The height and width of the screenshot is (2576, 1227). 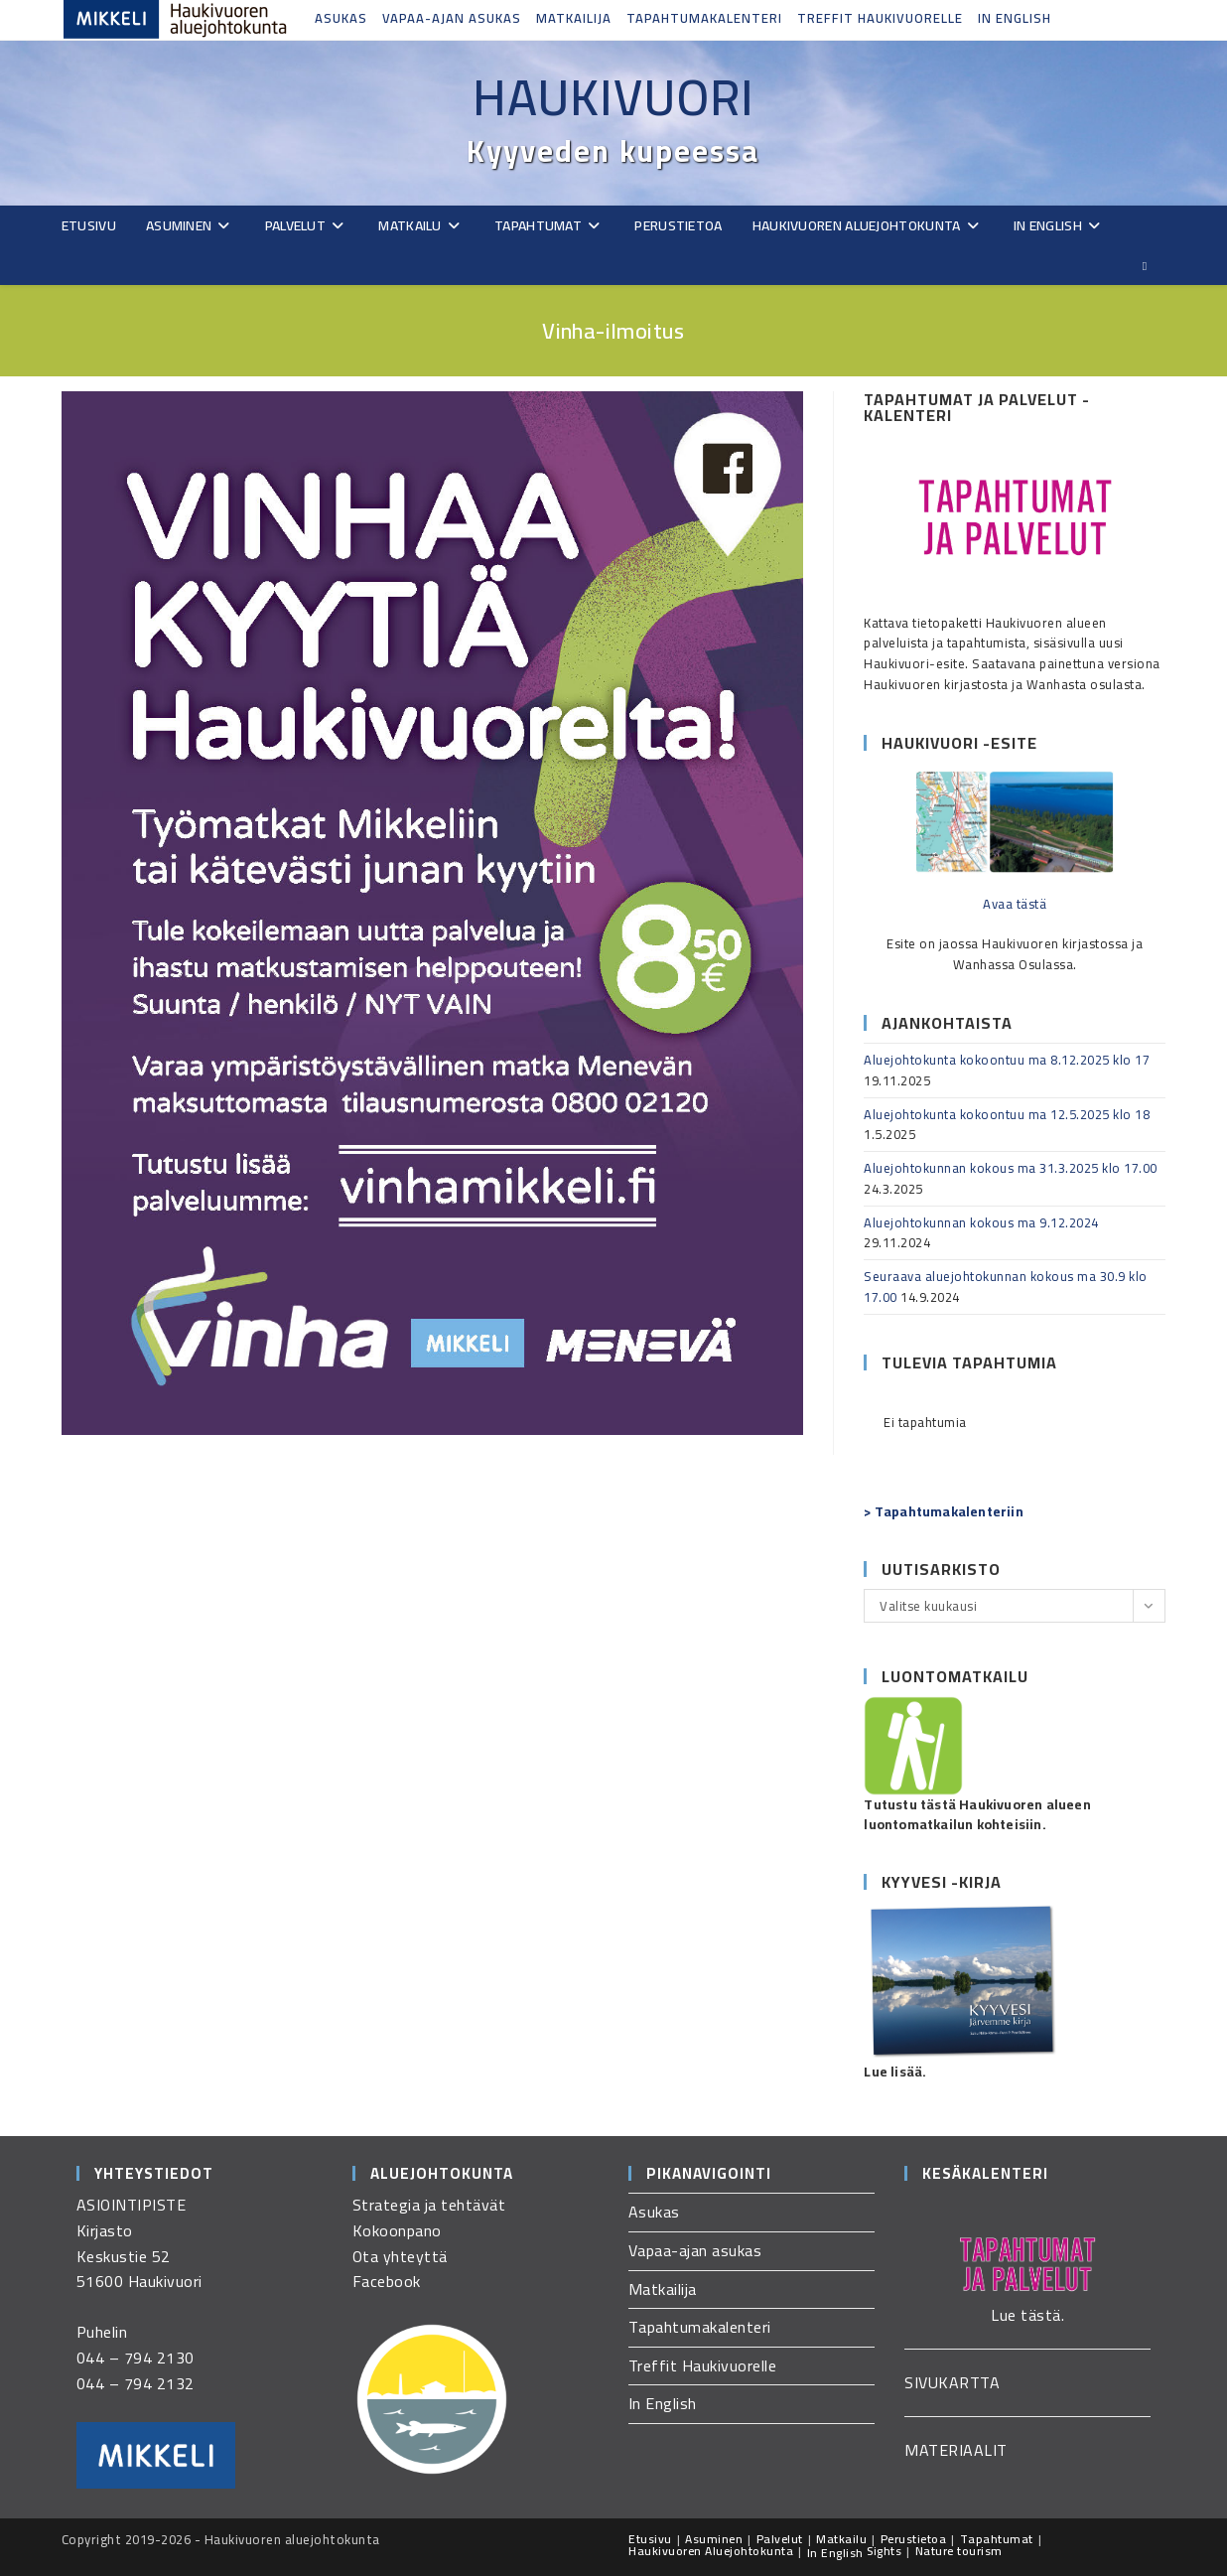 What do you see at coordinates (400, 2256) in the screenshot?
I see `Ota yhteyttä` at bounding box center [400, 2256].